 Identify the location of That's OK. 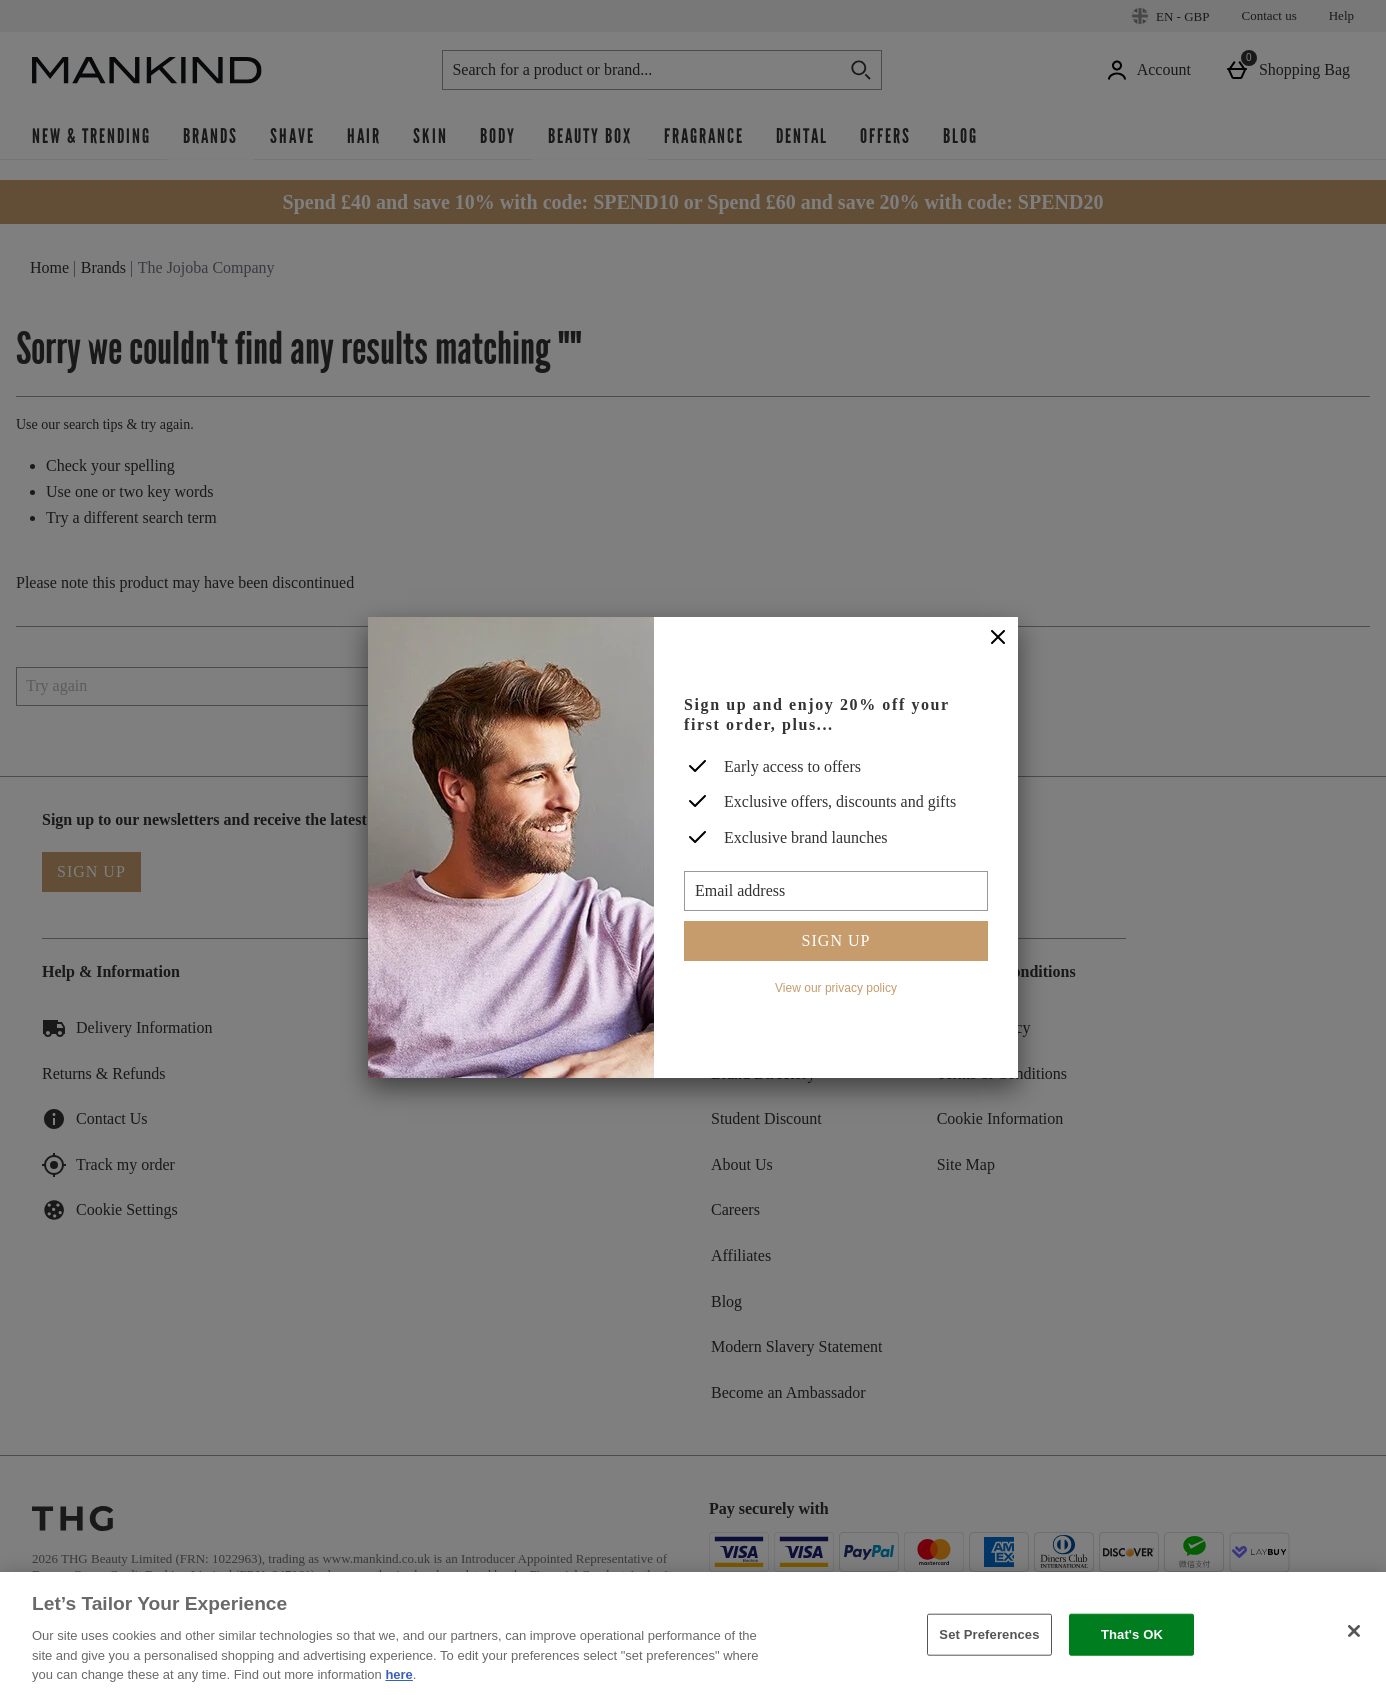
(1132, 1634).